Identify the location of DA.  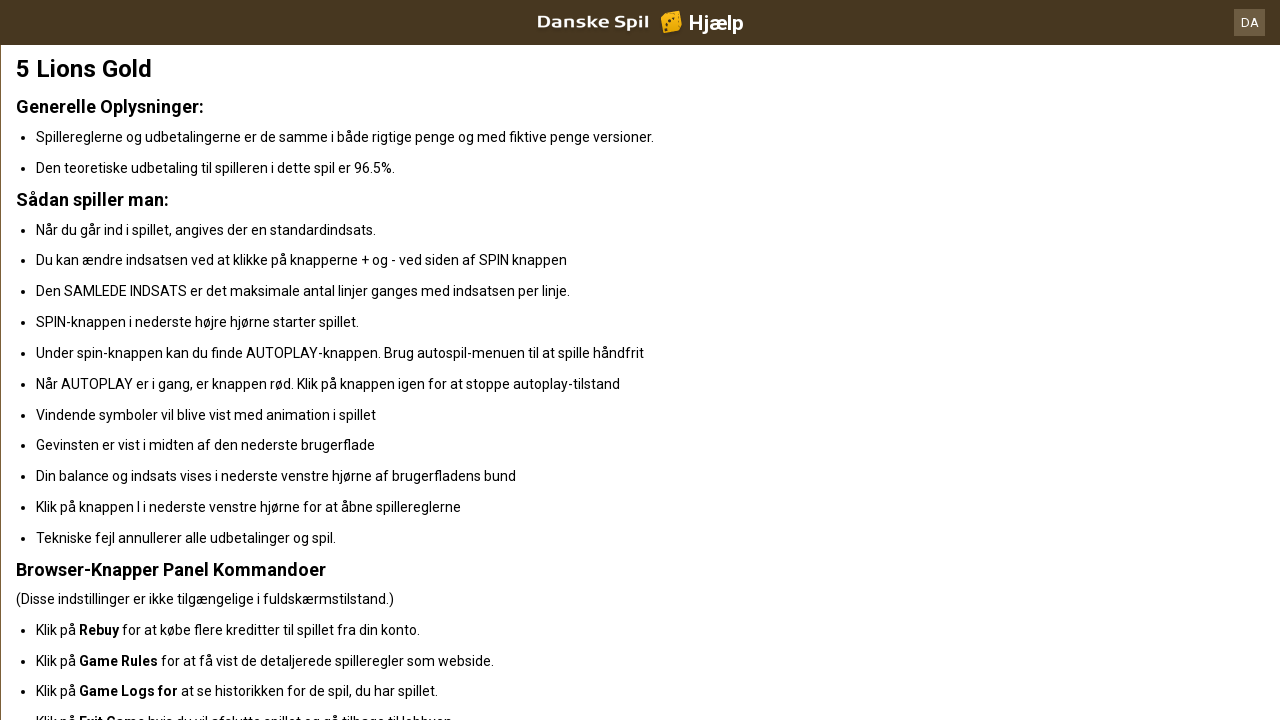
(1250, 22).